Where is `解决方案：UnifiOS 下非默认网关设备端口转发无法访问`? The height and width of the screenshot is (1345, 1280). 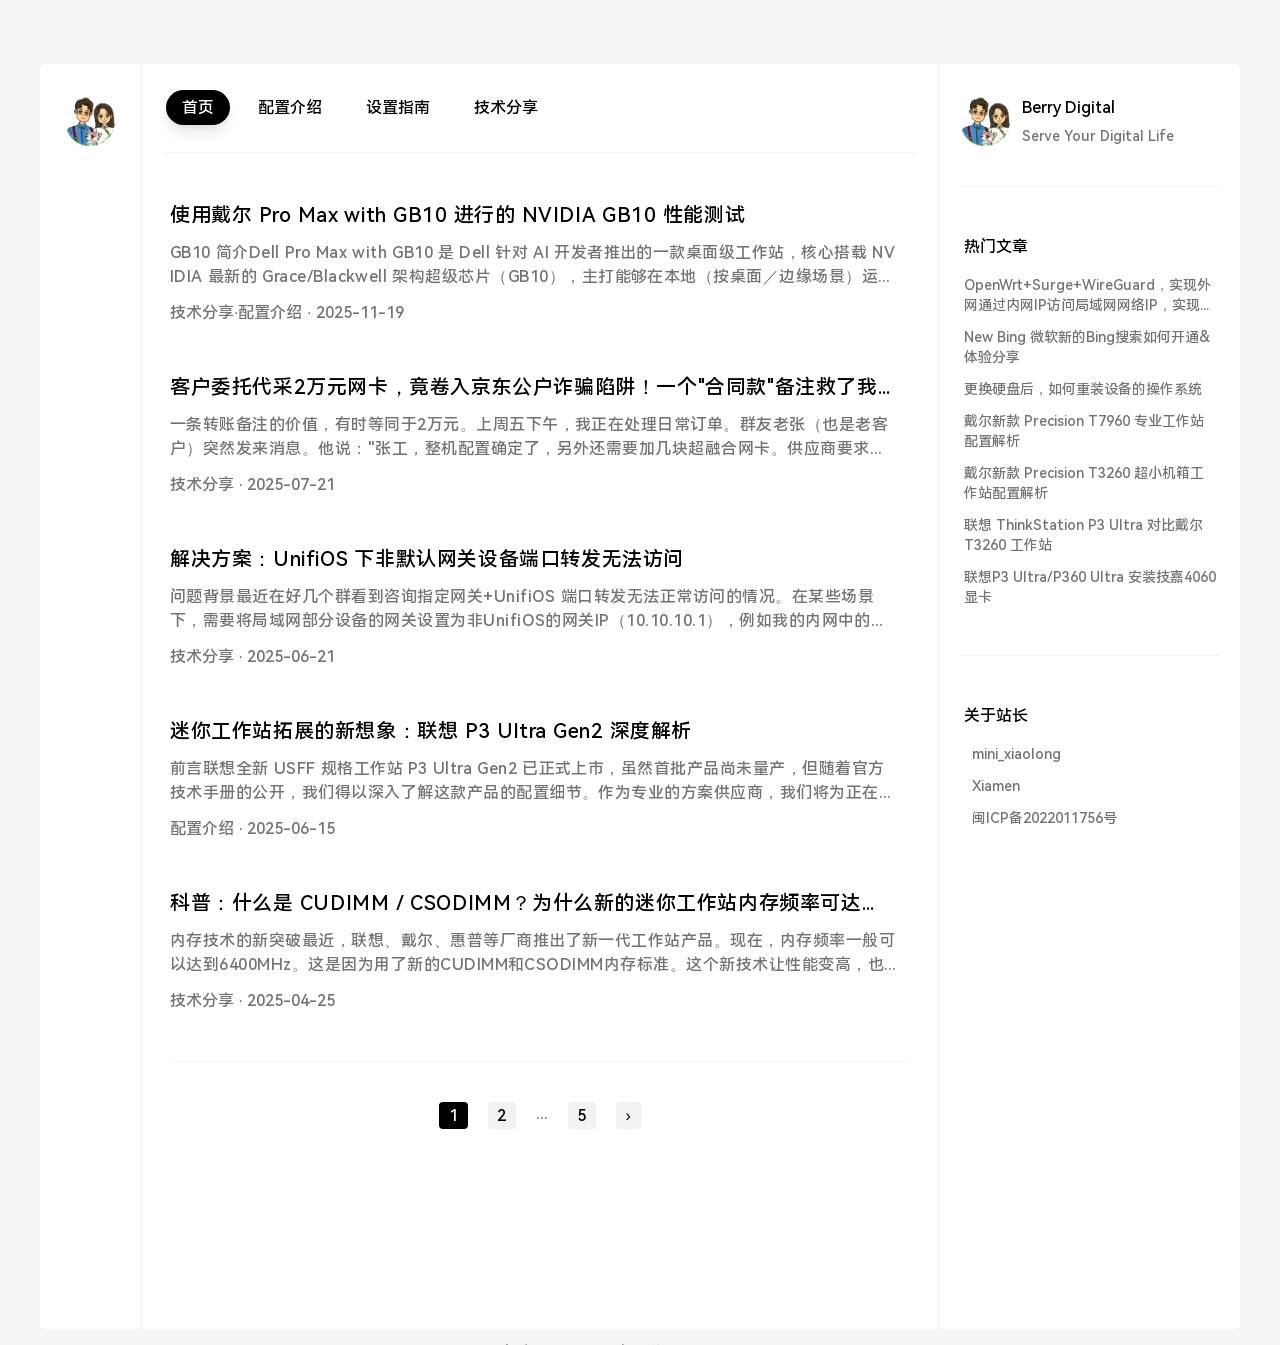 解决方案：UnifiOS 下非默认网关设备端口转发无法访问 is located at coordinates (427, 559).